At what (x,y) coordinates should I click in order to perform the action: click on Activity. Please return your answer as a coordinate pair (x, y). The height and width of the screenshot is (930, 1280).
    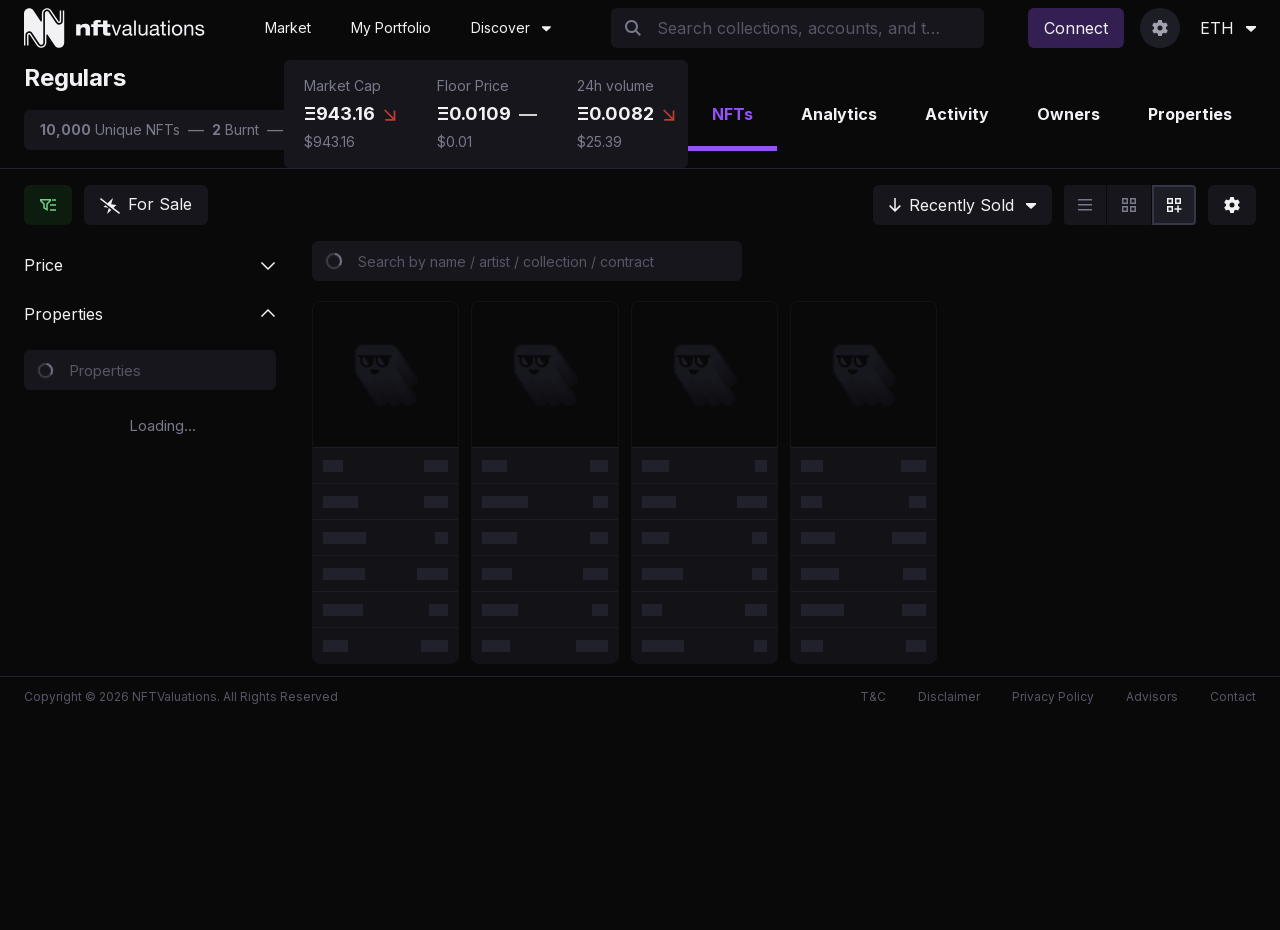
    Looking at the image, I should click on (957, 114).